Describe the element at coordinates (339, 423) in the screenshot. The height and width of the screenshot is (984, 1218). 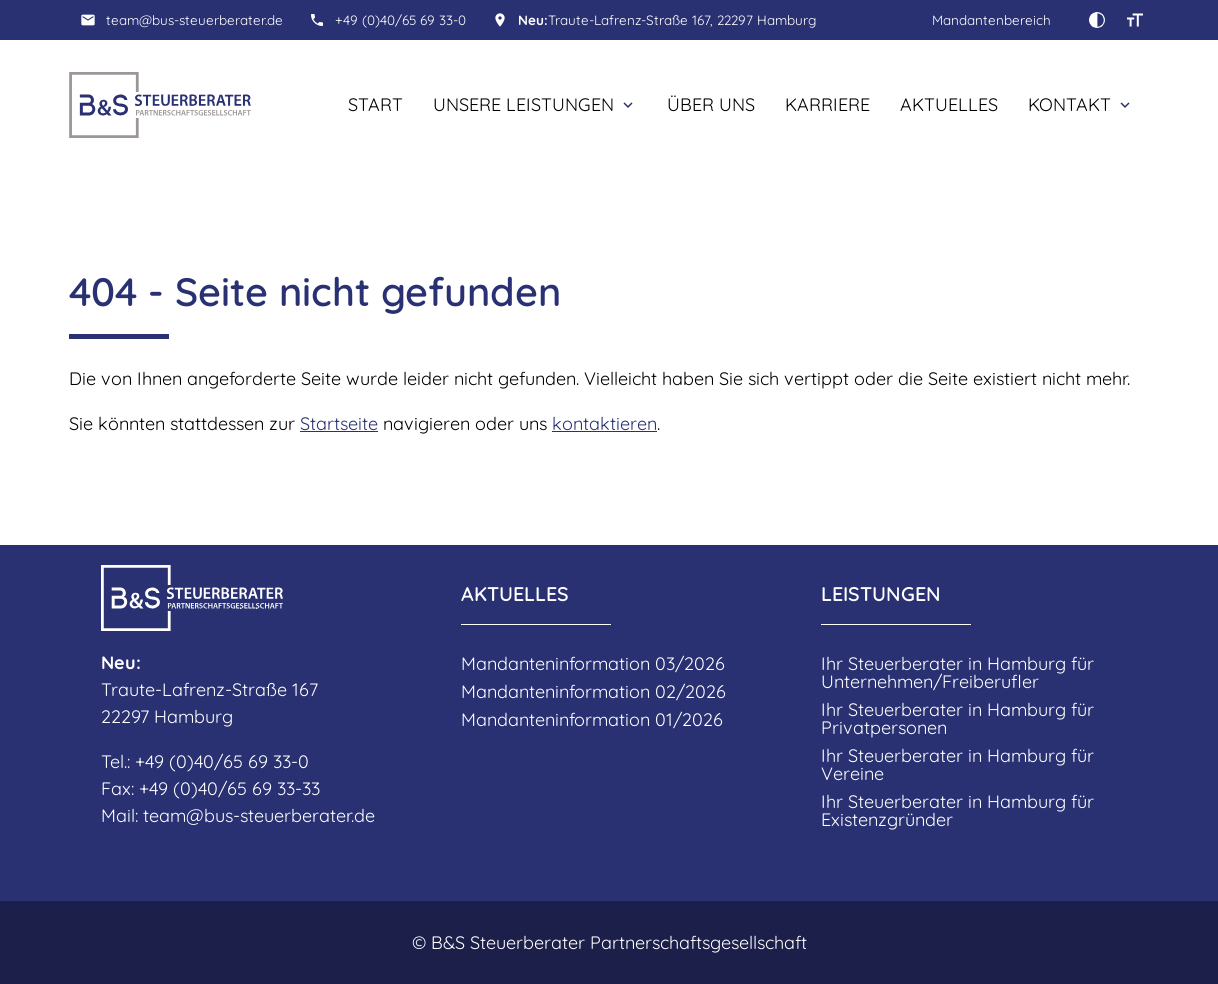
I see `Startseite` at that location.